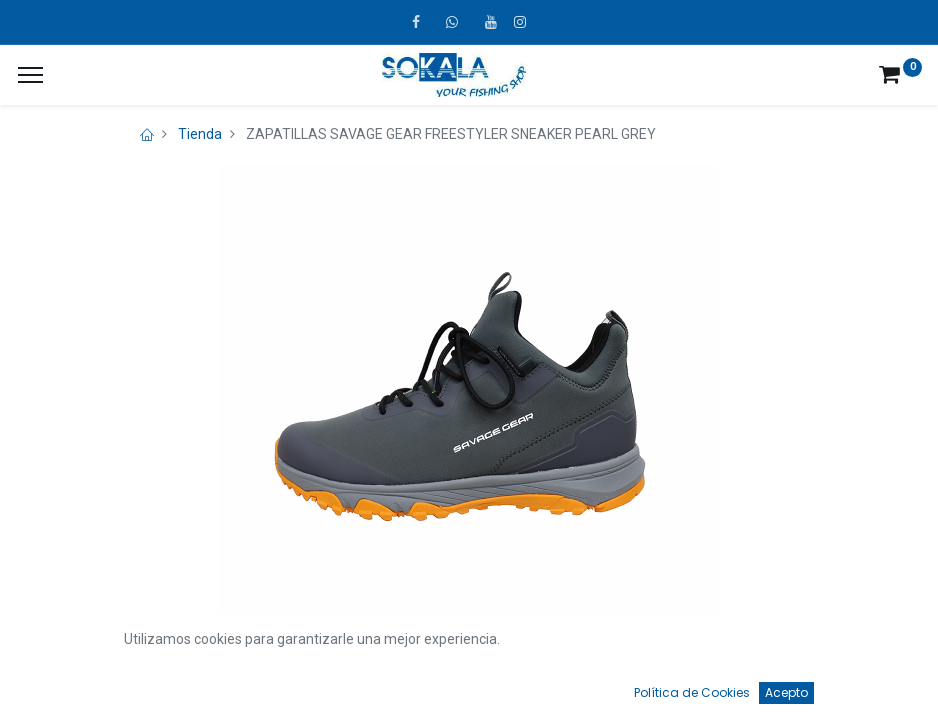  Describe the element at coordinates (469, 691) in the screenshot. I see `[Open menu]` at that location.